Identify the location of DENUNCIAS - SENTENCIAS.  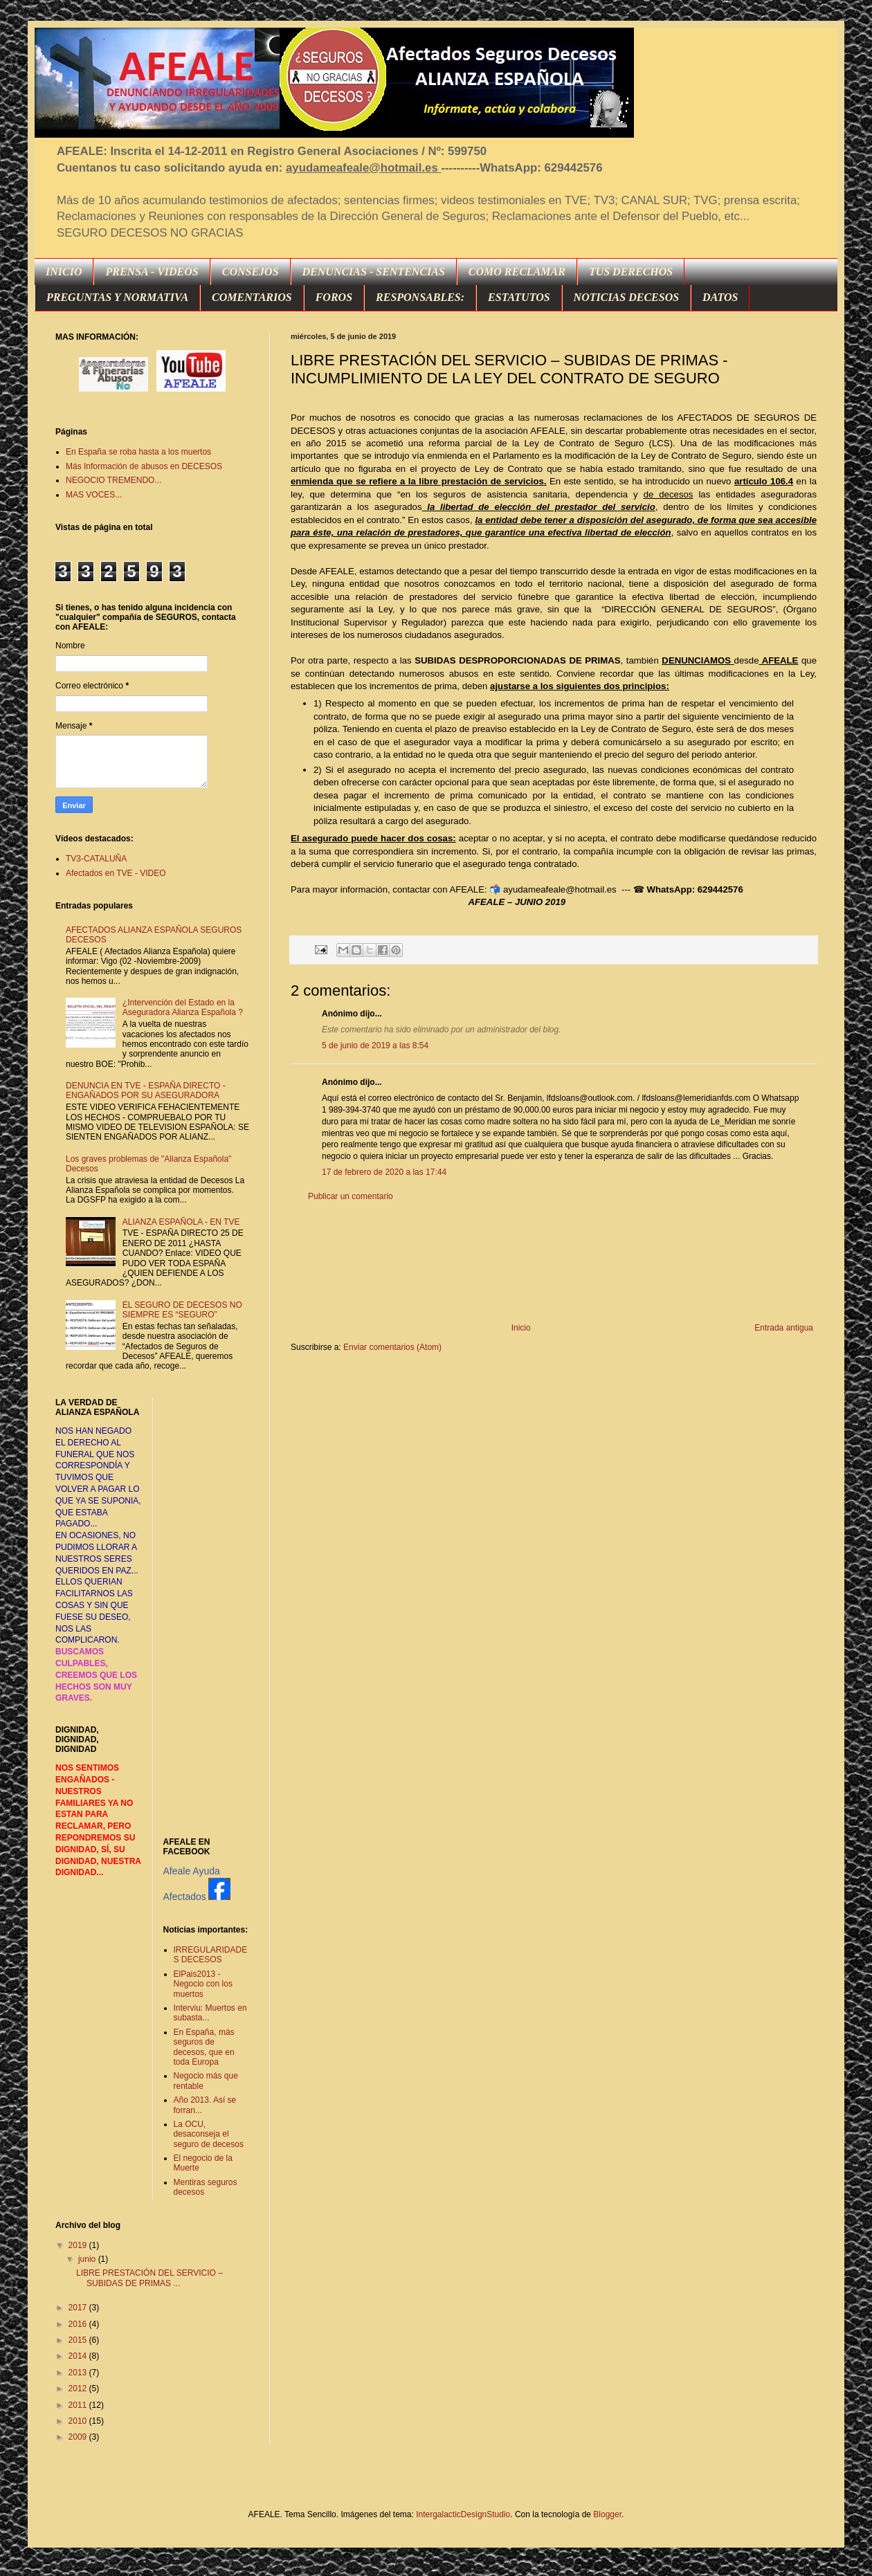
(373, 271).